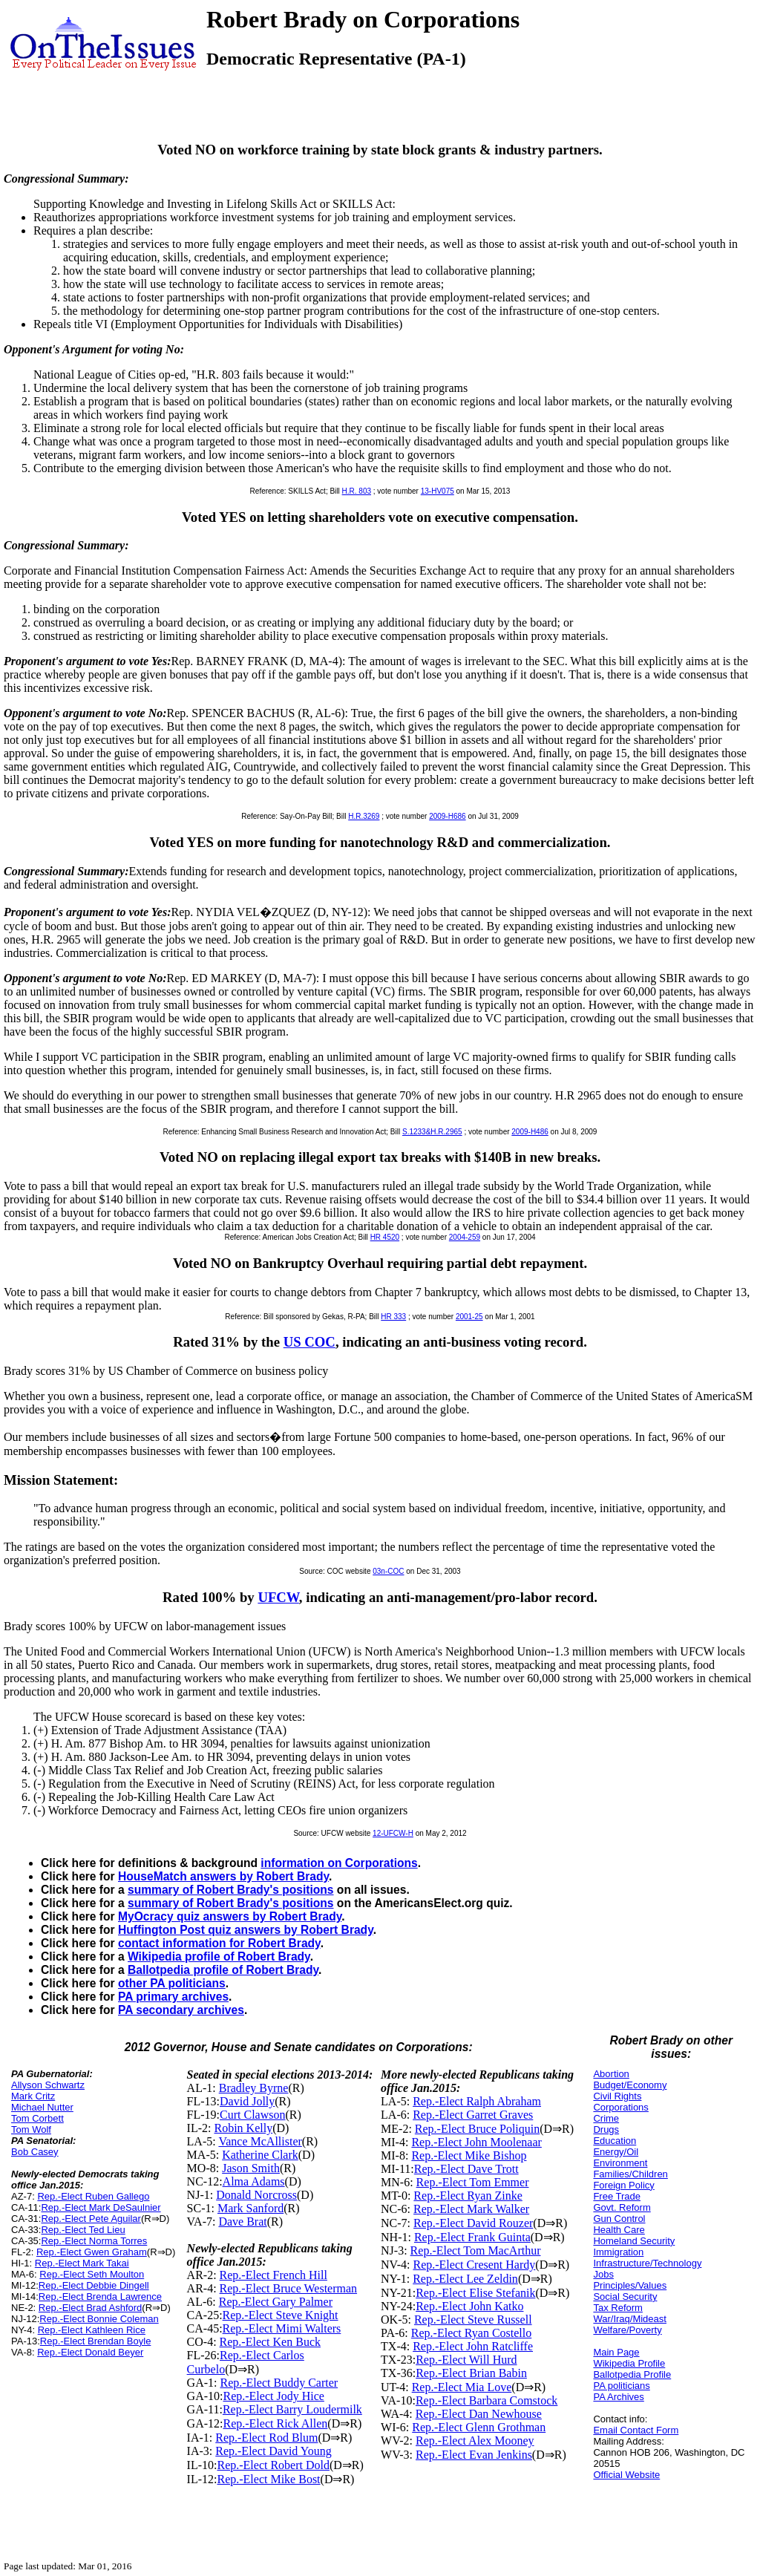 This screenshot has height=2576, width=760. Describe the element at coordinates (472, 2237) in the screenshot. I see `Rep.-Elect Frank Guinta` at that location.